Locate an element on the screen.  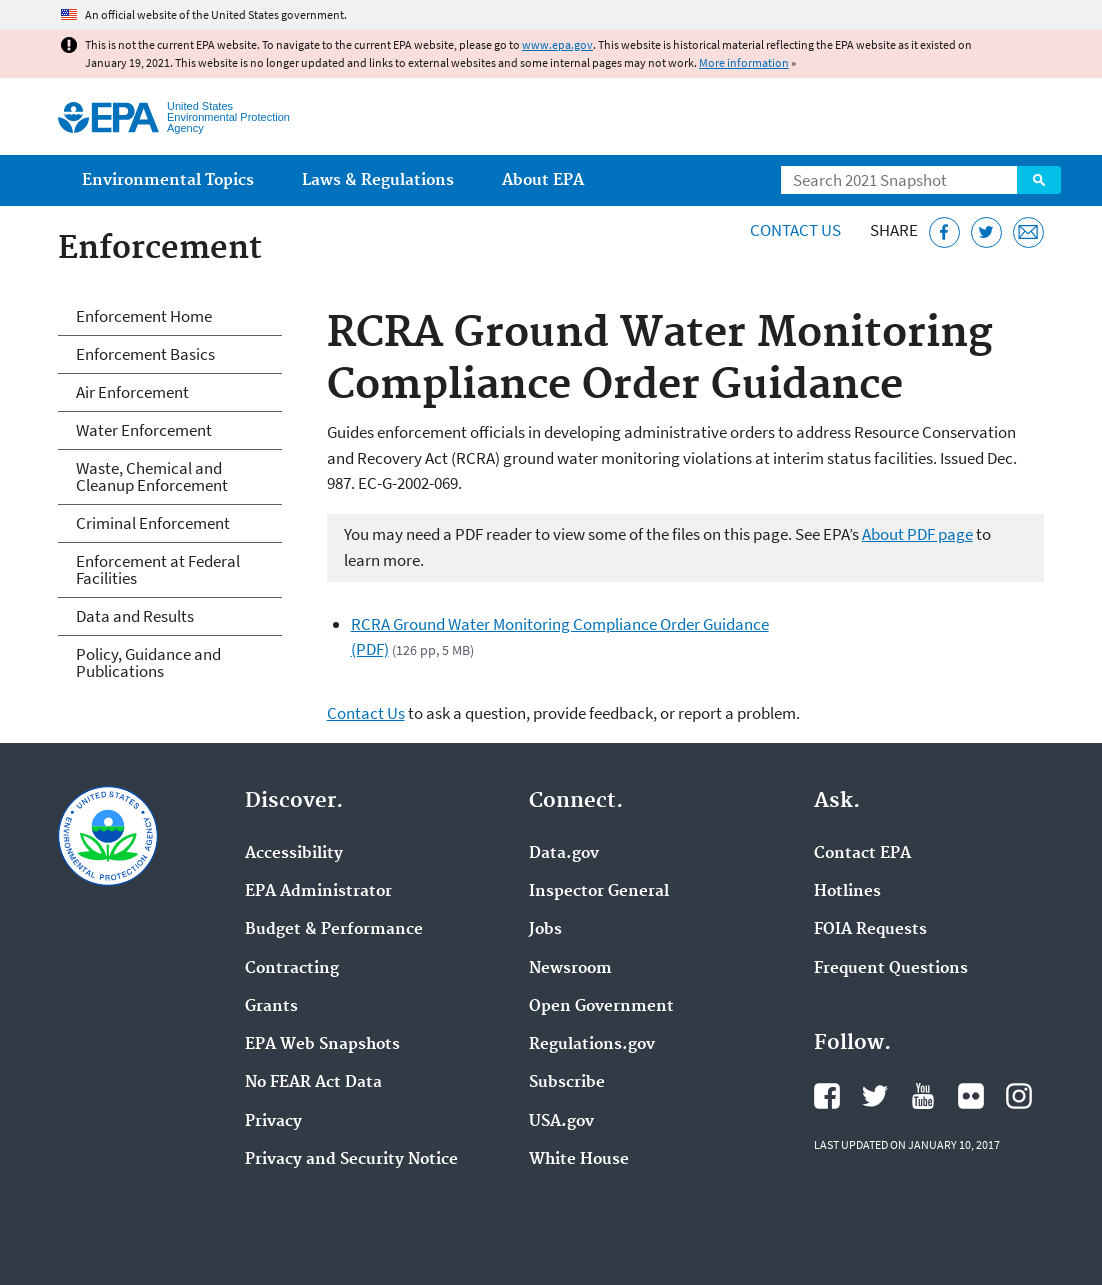
Environmental Topics [menuitem] is located at coordinates (168, 180).